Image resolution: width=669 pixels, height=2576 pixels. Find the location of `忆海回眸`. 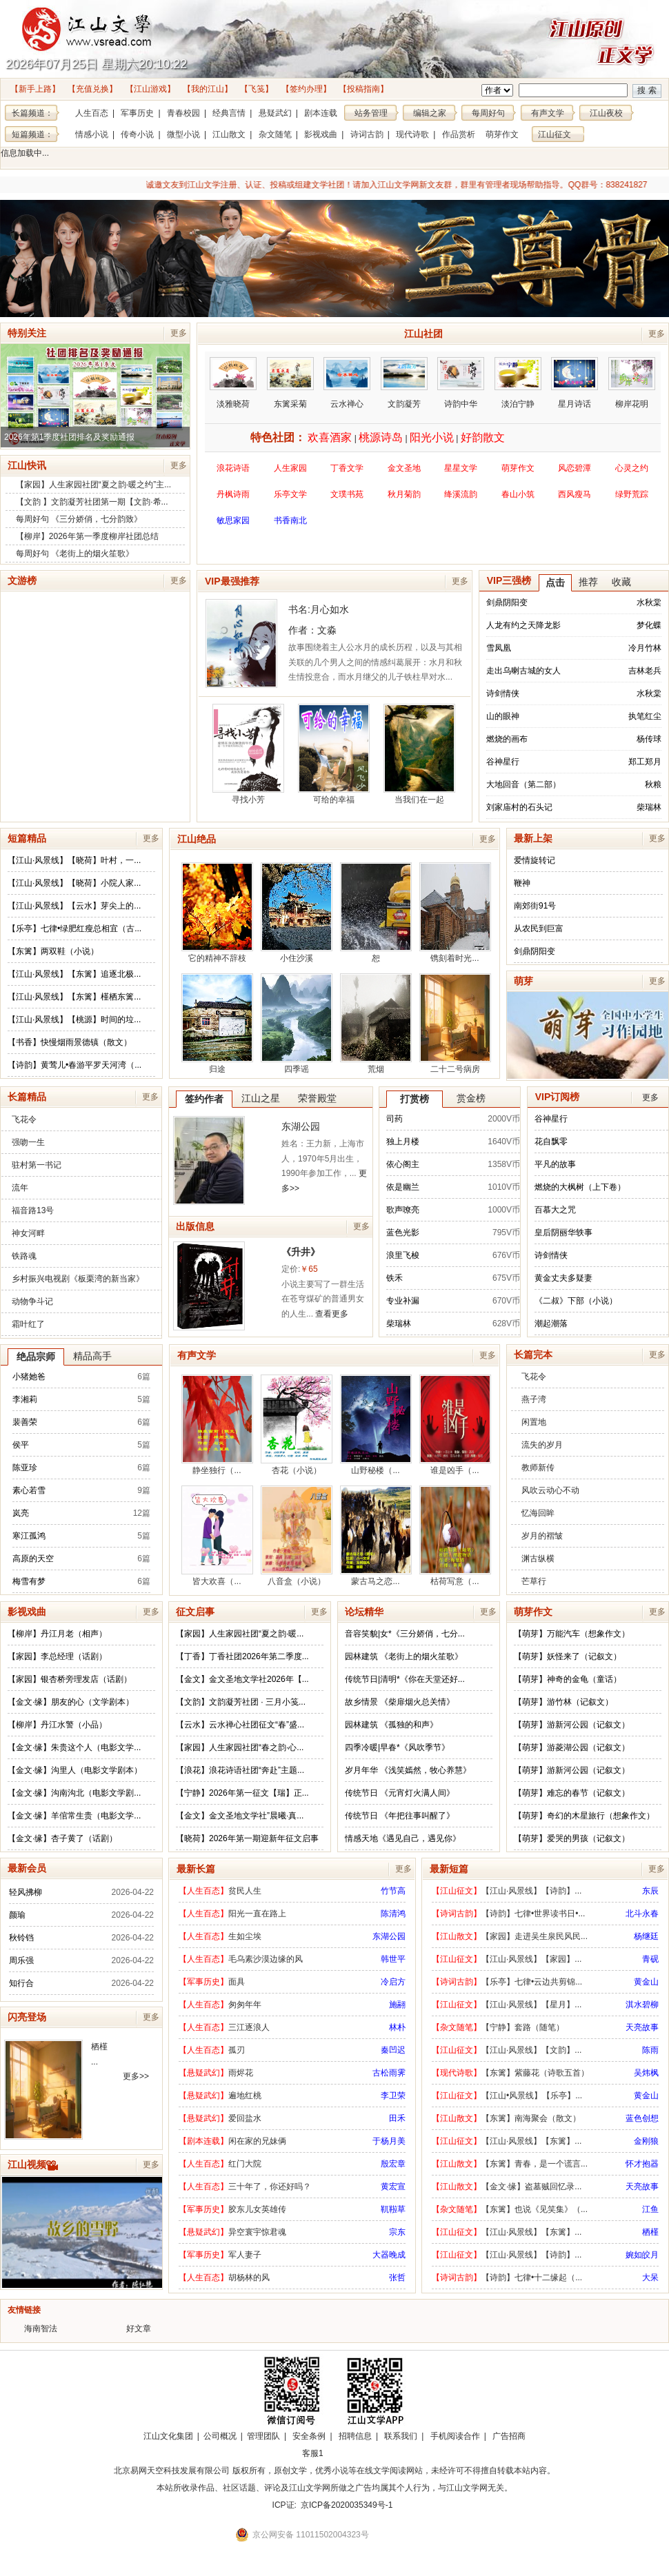

忆海回眸 is located at coordinates (538, 1513).